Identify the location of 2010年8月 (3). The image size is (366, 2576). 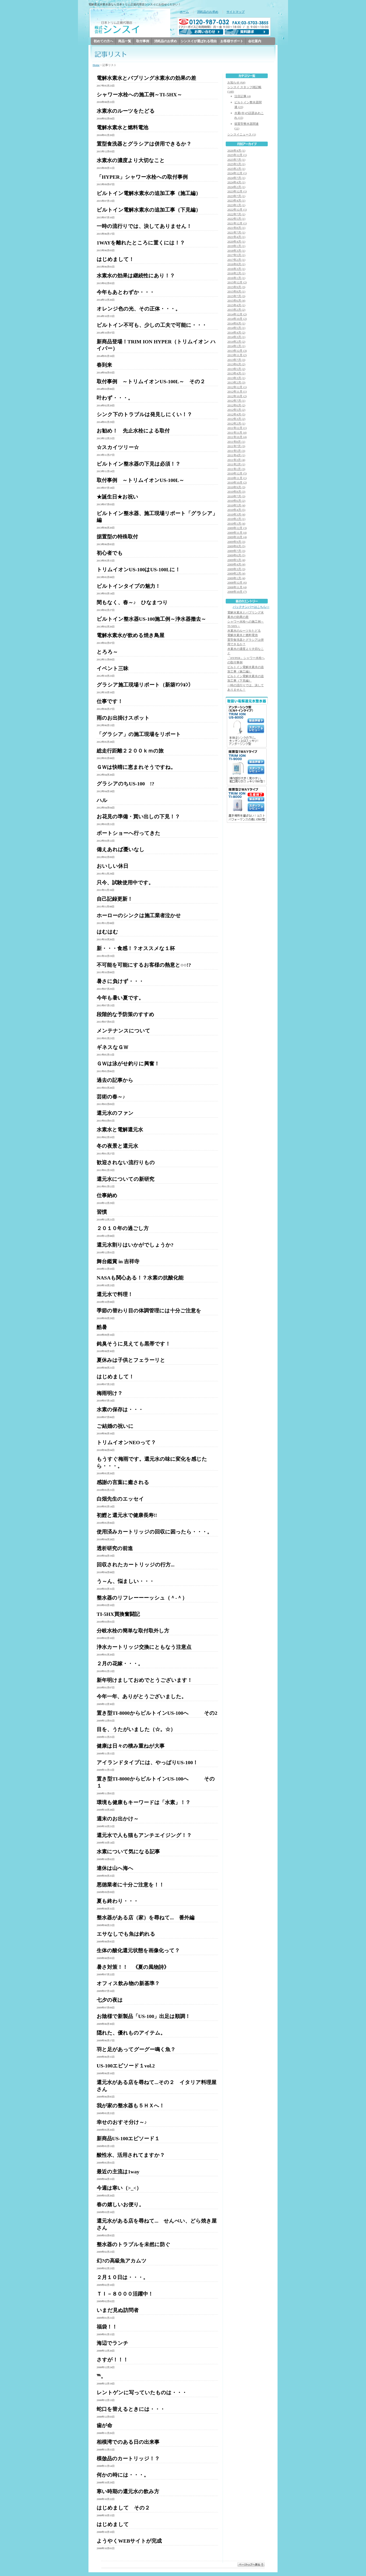
(236, 492).